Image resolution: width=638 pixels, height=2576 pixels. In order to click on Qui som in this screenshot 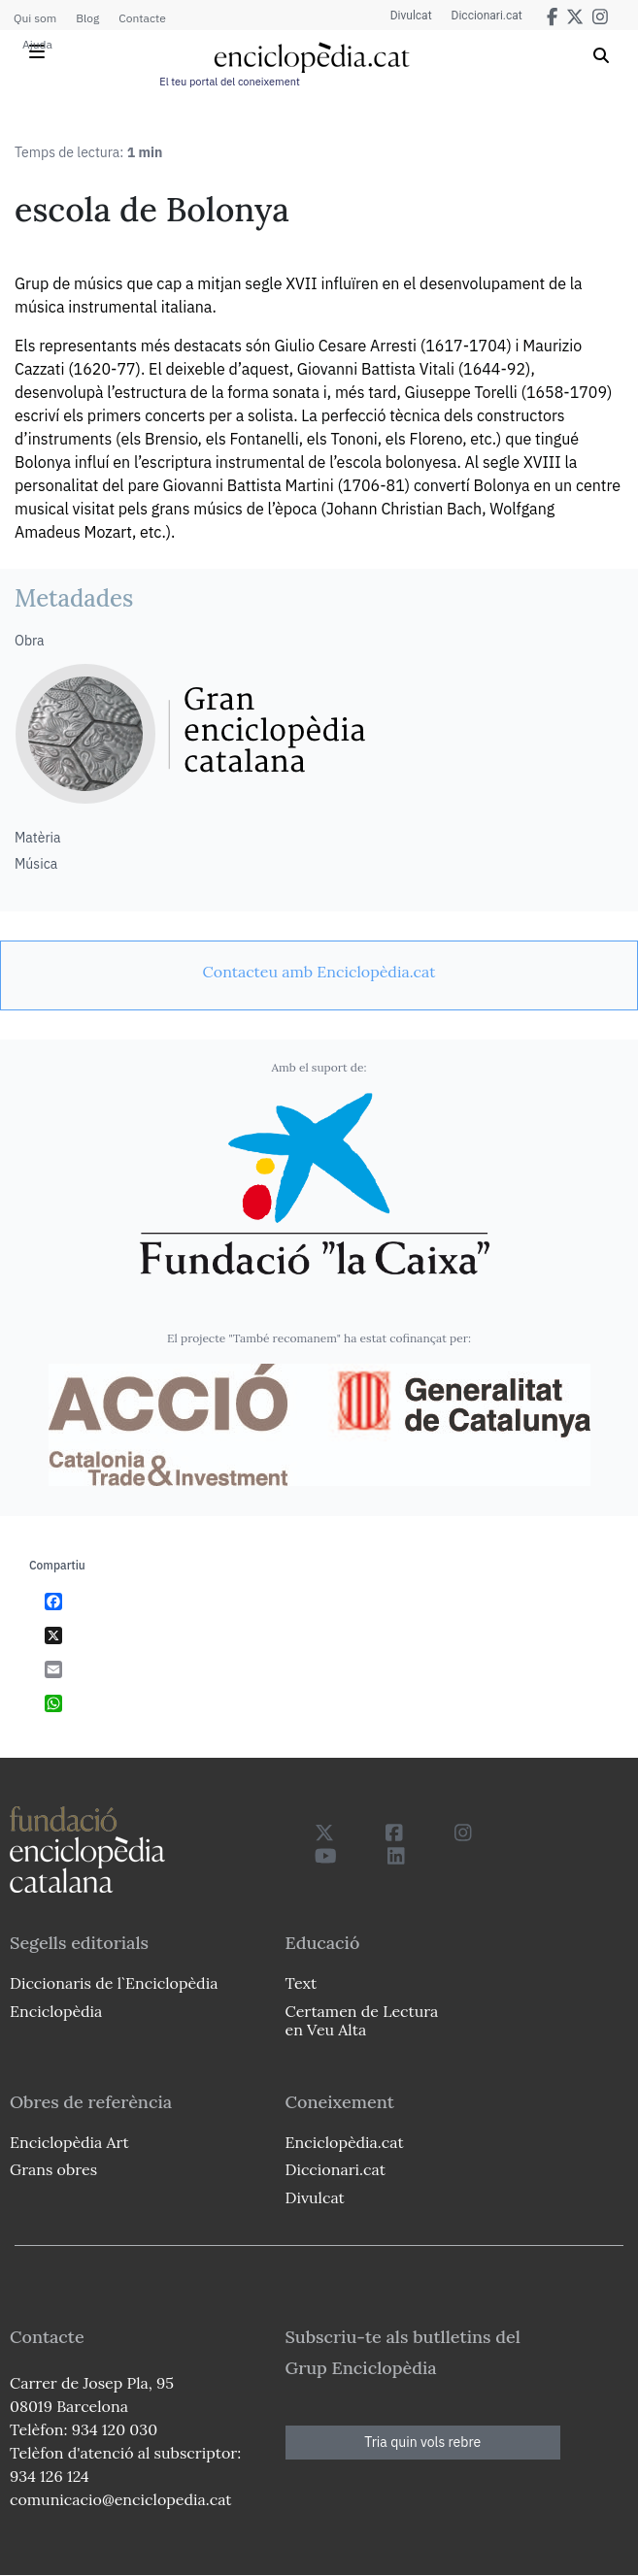, I will do `click(35, 18)`.